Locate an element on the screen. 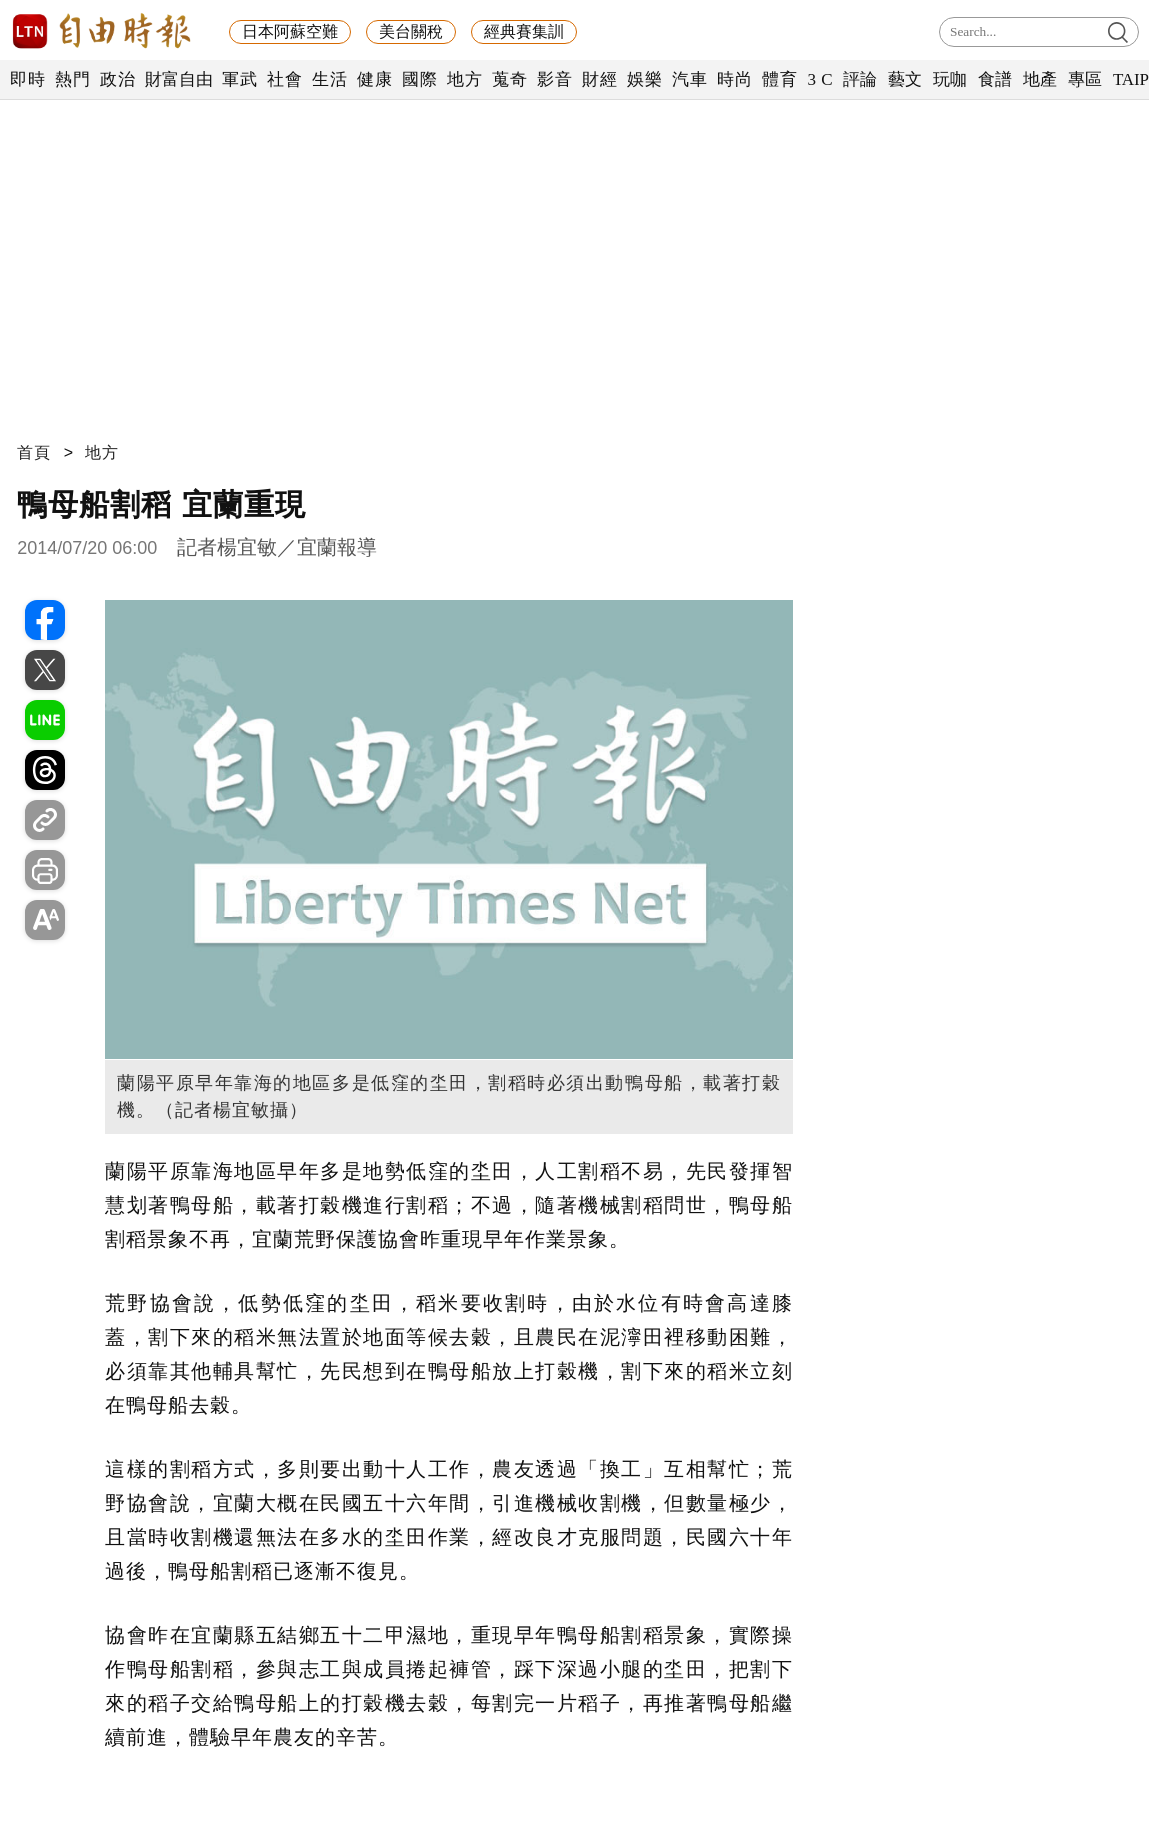  健康 is located at coordinates (374, 79).